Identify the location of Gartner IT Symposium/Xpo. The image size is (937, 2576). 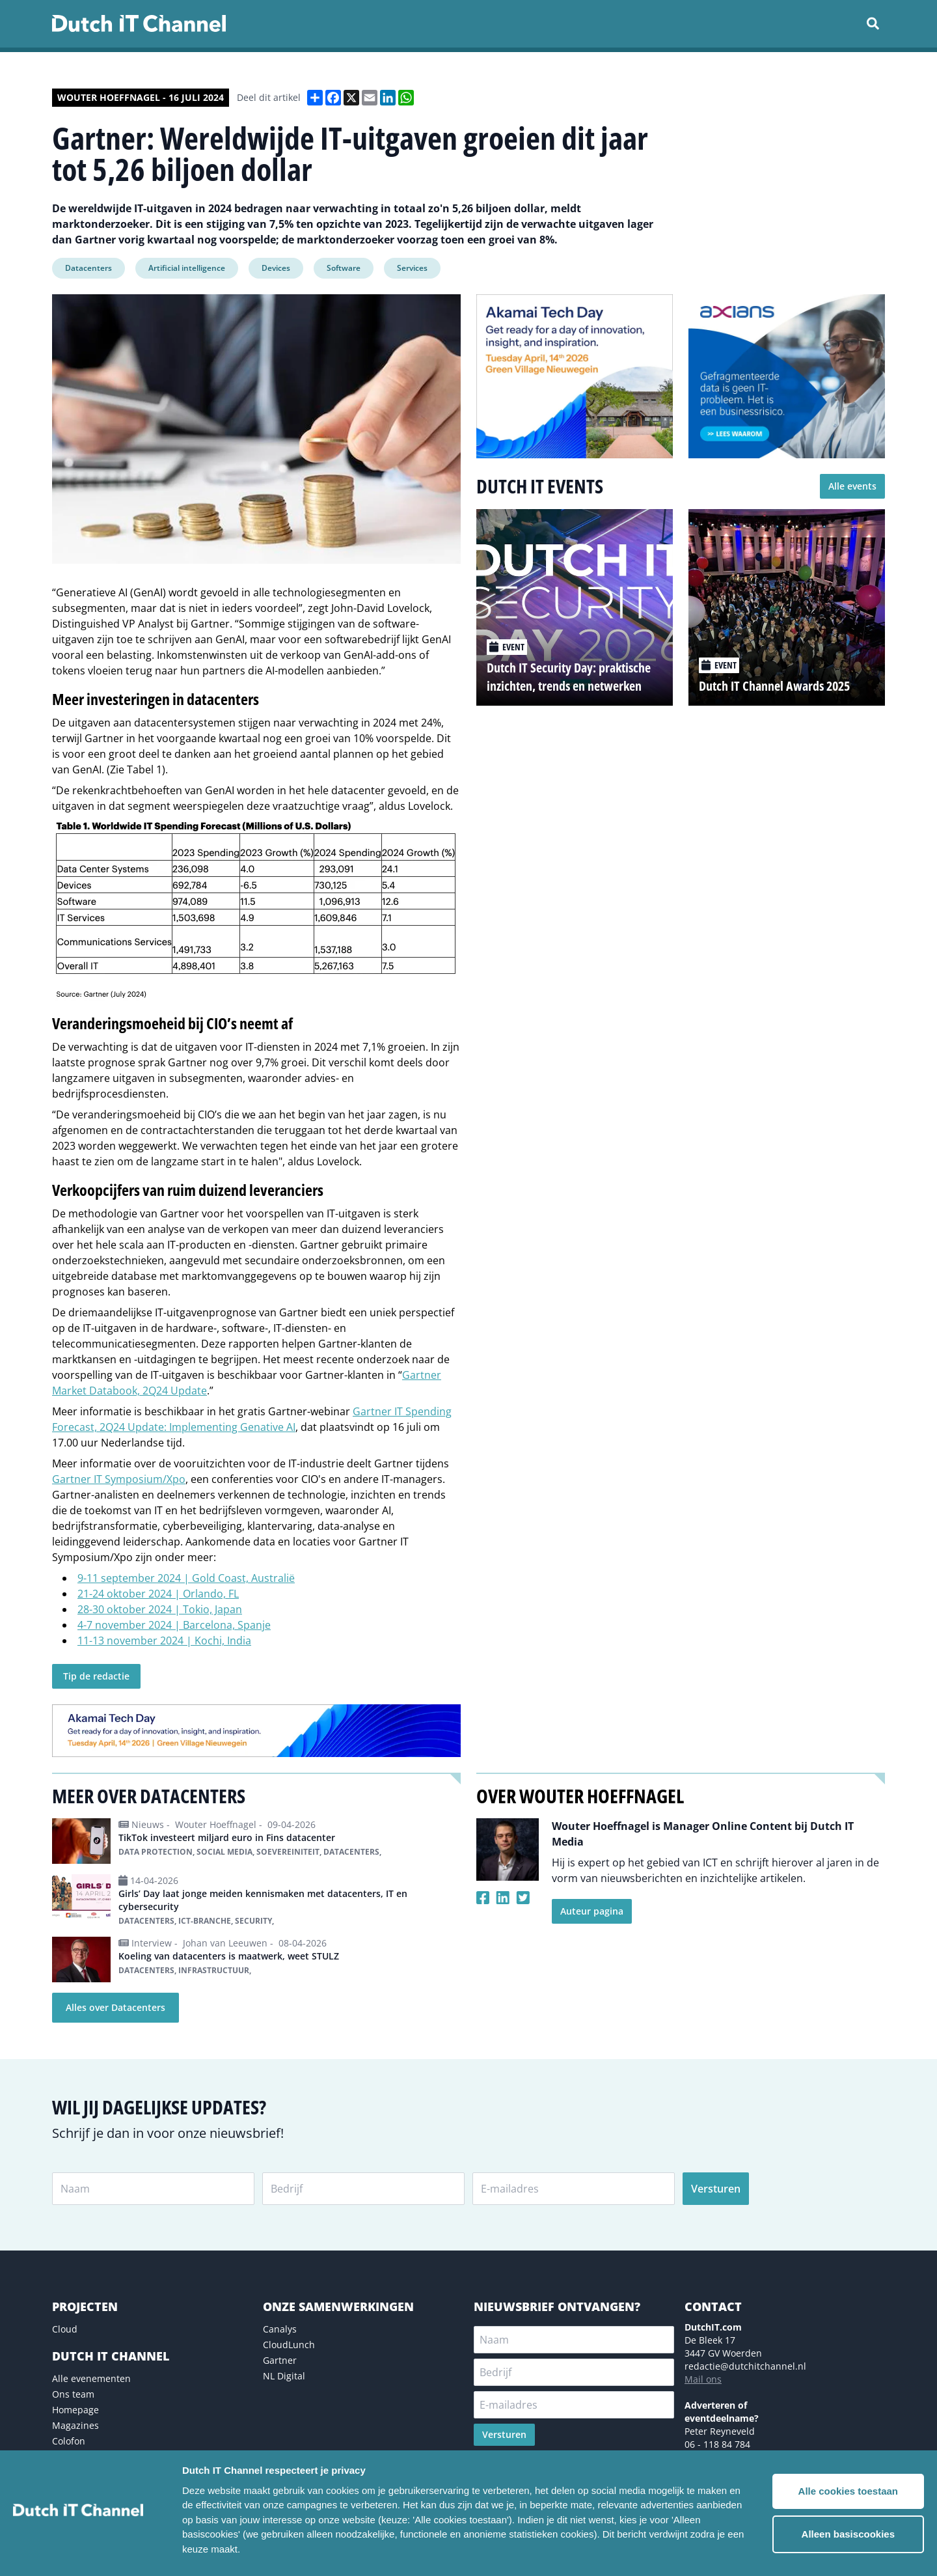
(118, 1479).